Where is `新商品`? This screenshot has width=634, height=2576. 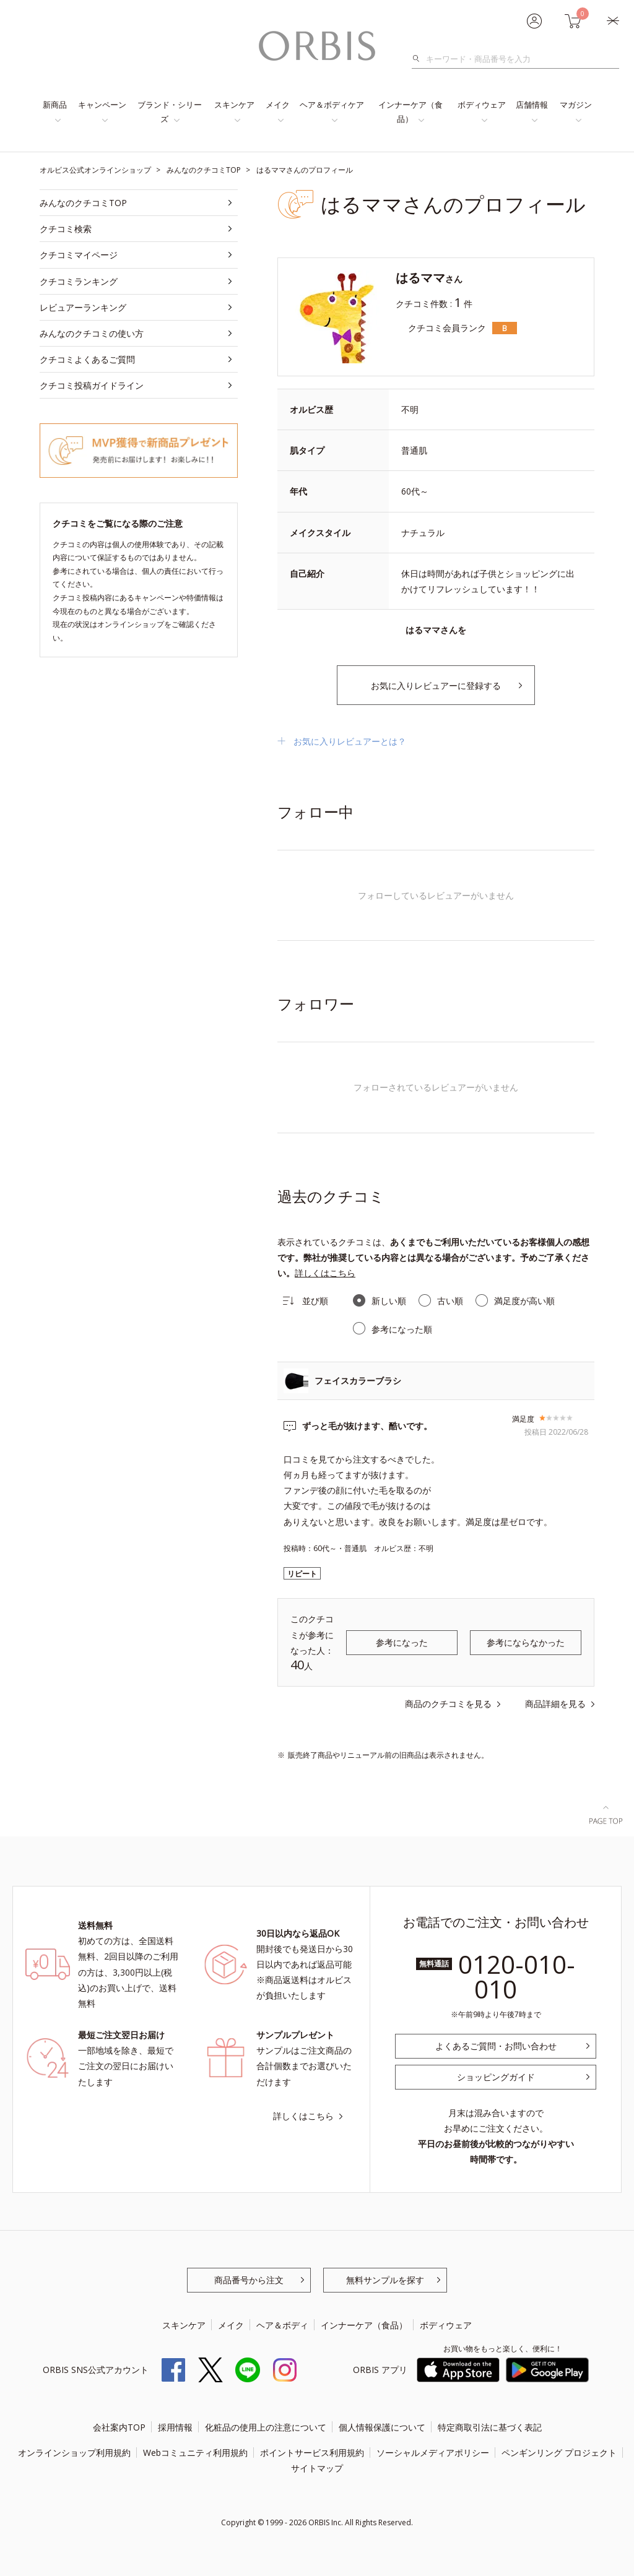 新商品 is located at coordinates (55, 104).